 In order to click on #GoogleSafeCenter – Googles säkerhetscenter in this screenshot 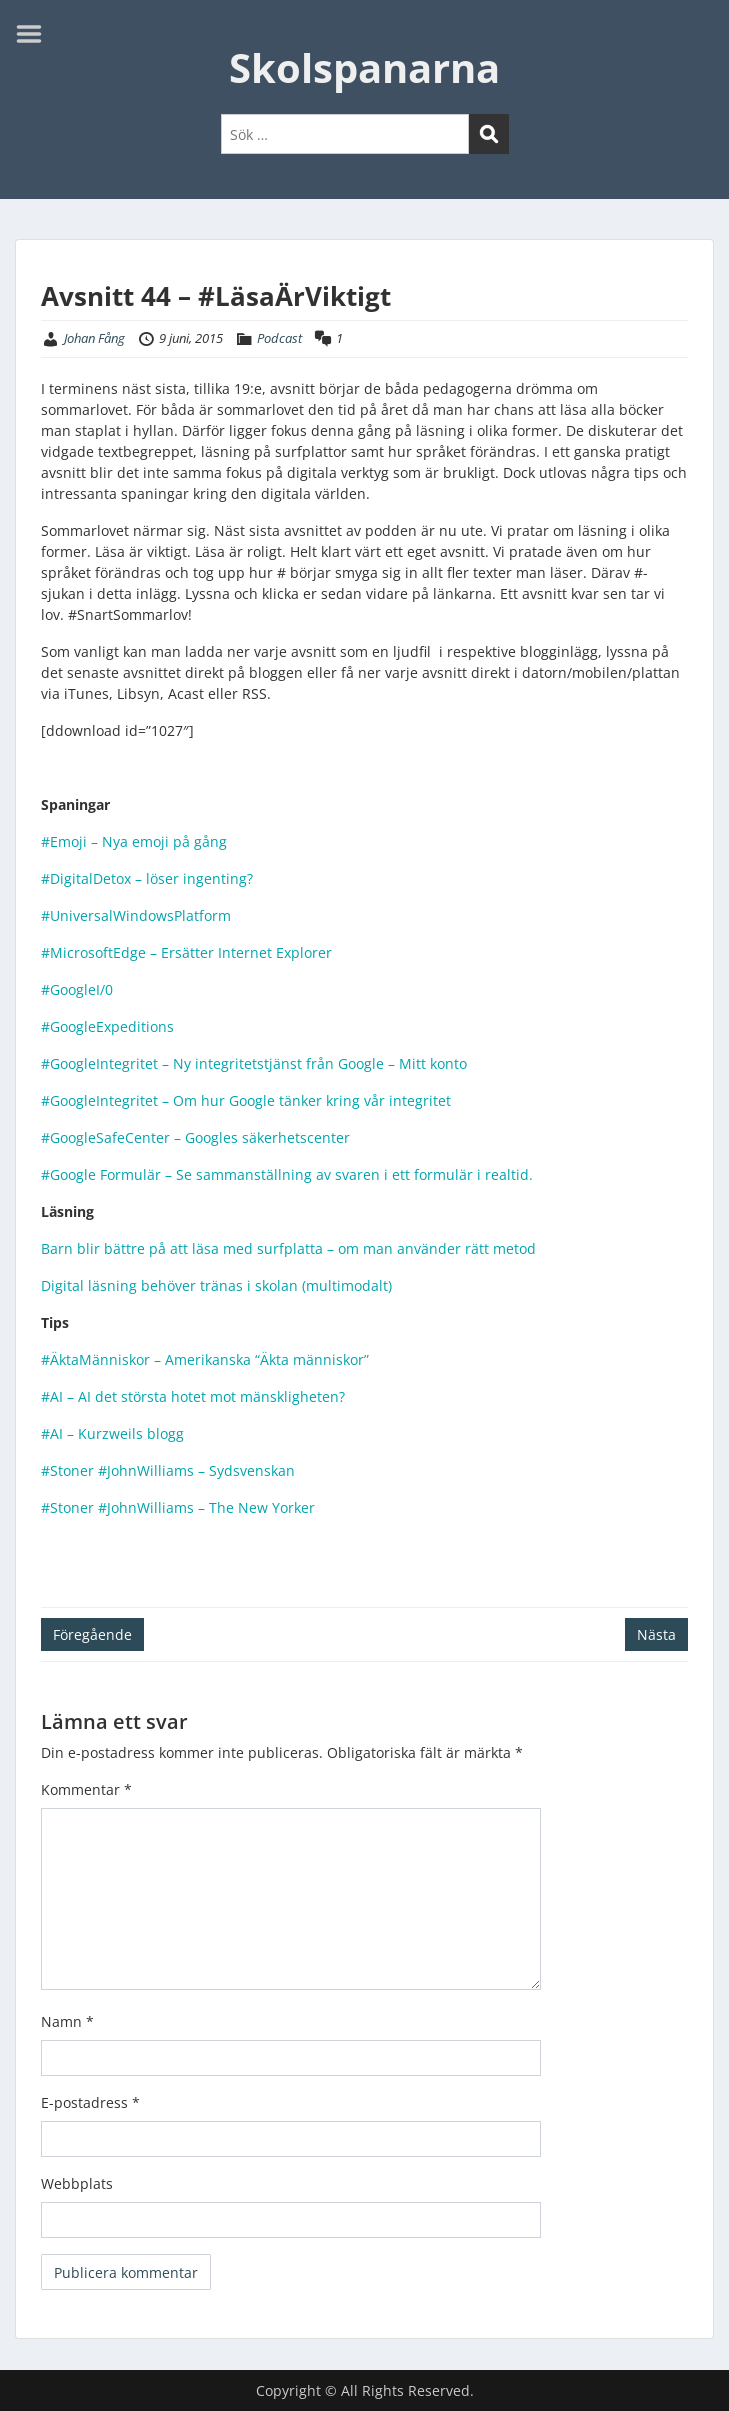, I will do `click(197, 1137)`.